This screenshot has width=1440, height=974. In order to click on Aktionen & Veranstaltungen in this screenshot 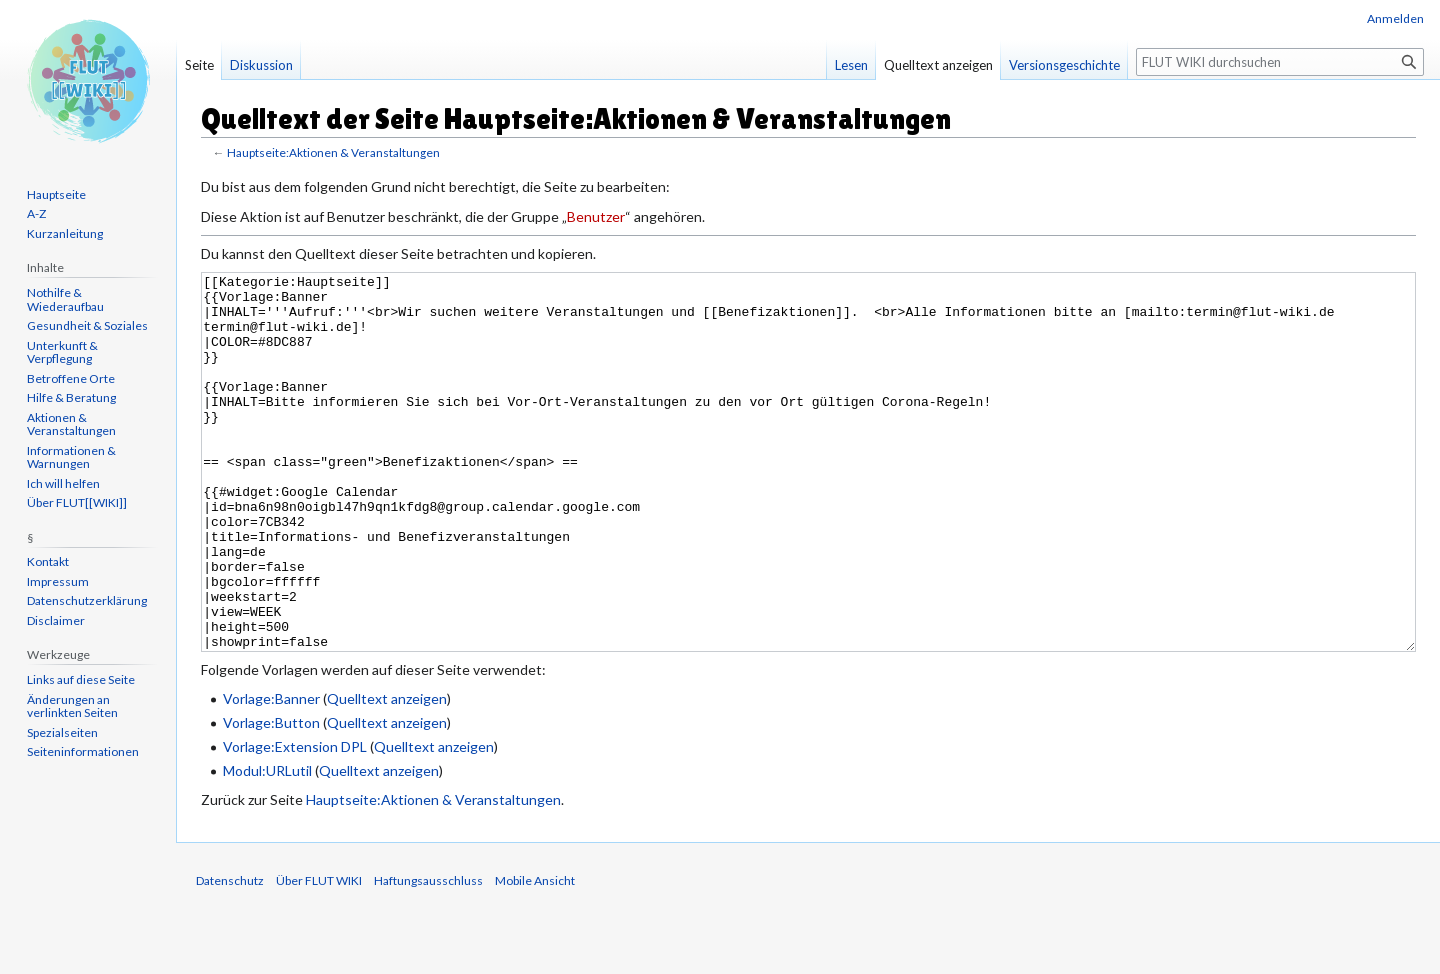, I will do `click(71, 424)`.